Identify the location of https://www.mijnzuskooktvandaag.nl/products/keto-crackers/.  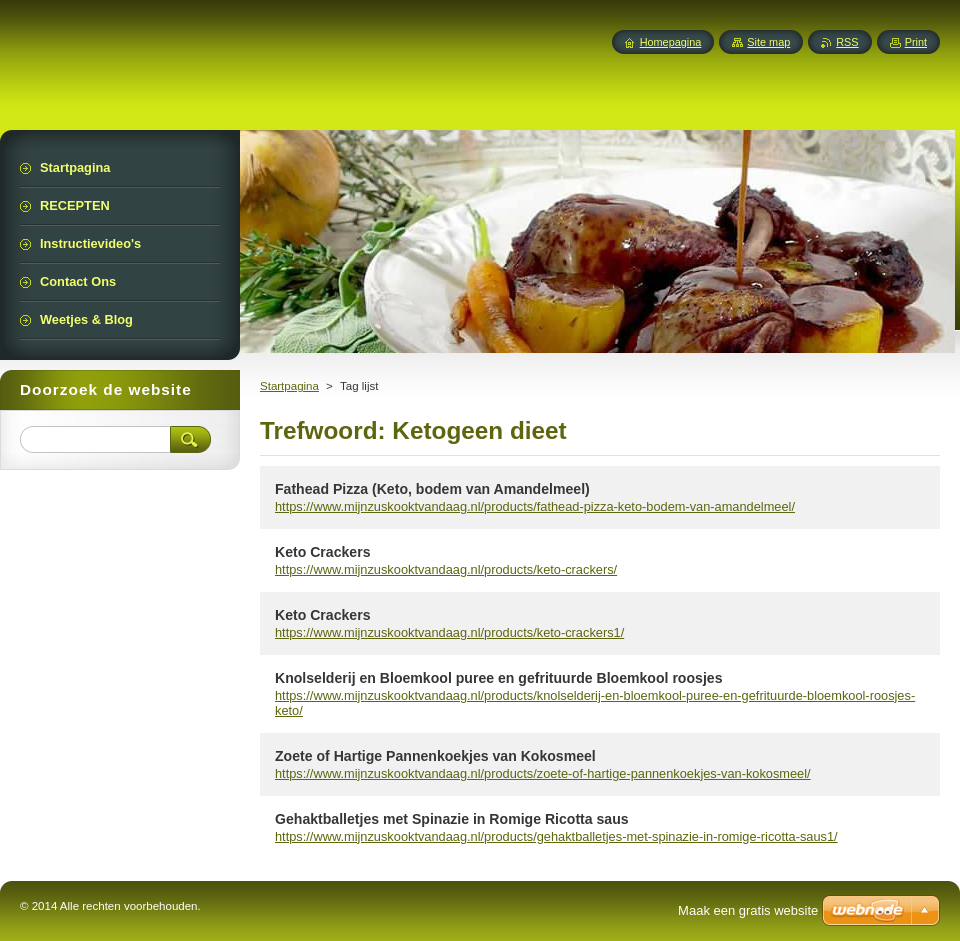
(446, 569).